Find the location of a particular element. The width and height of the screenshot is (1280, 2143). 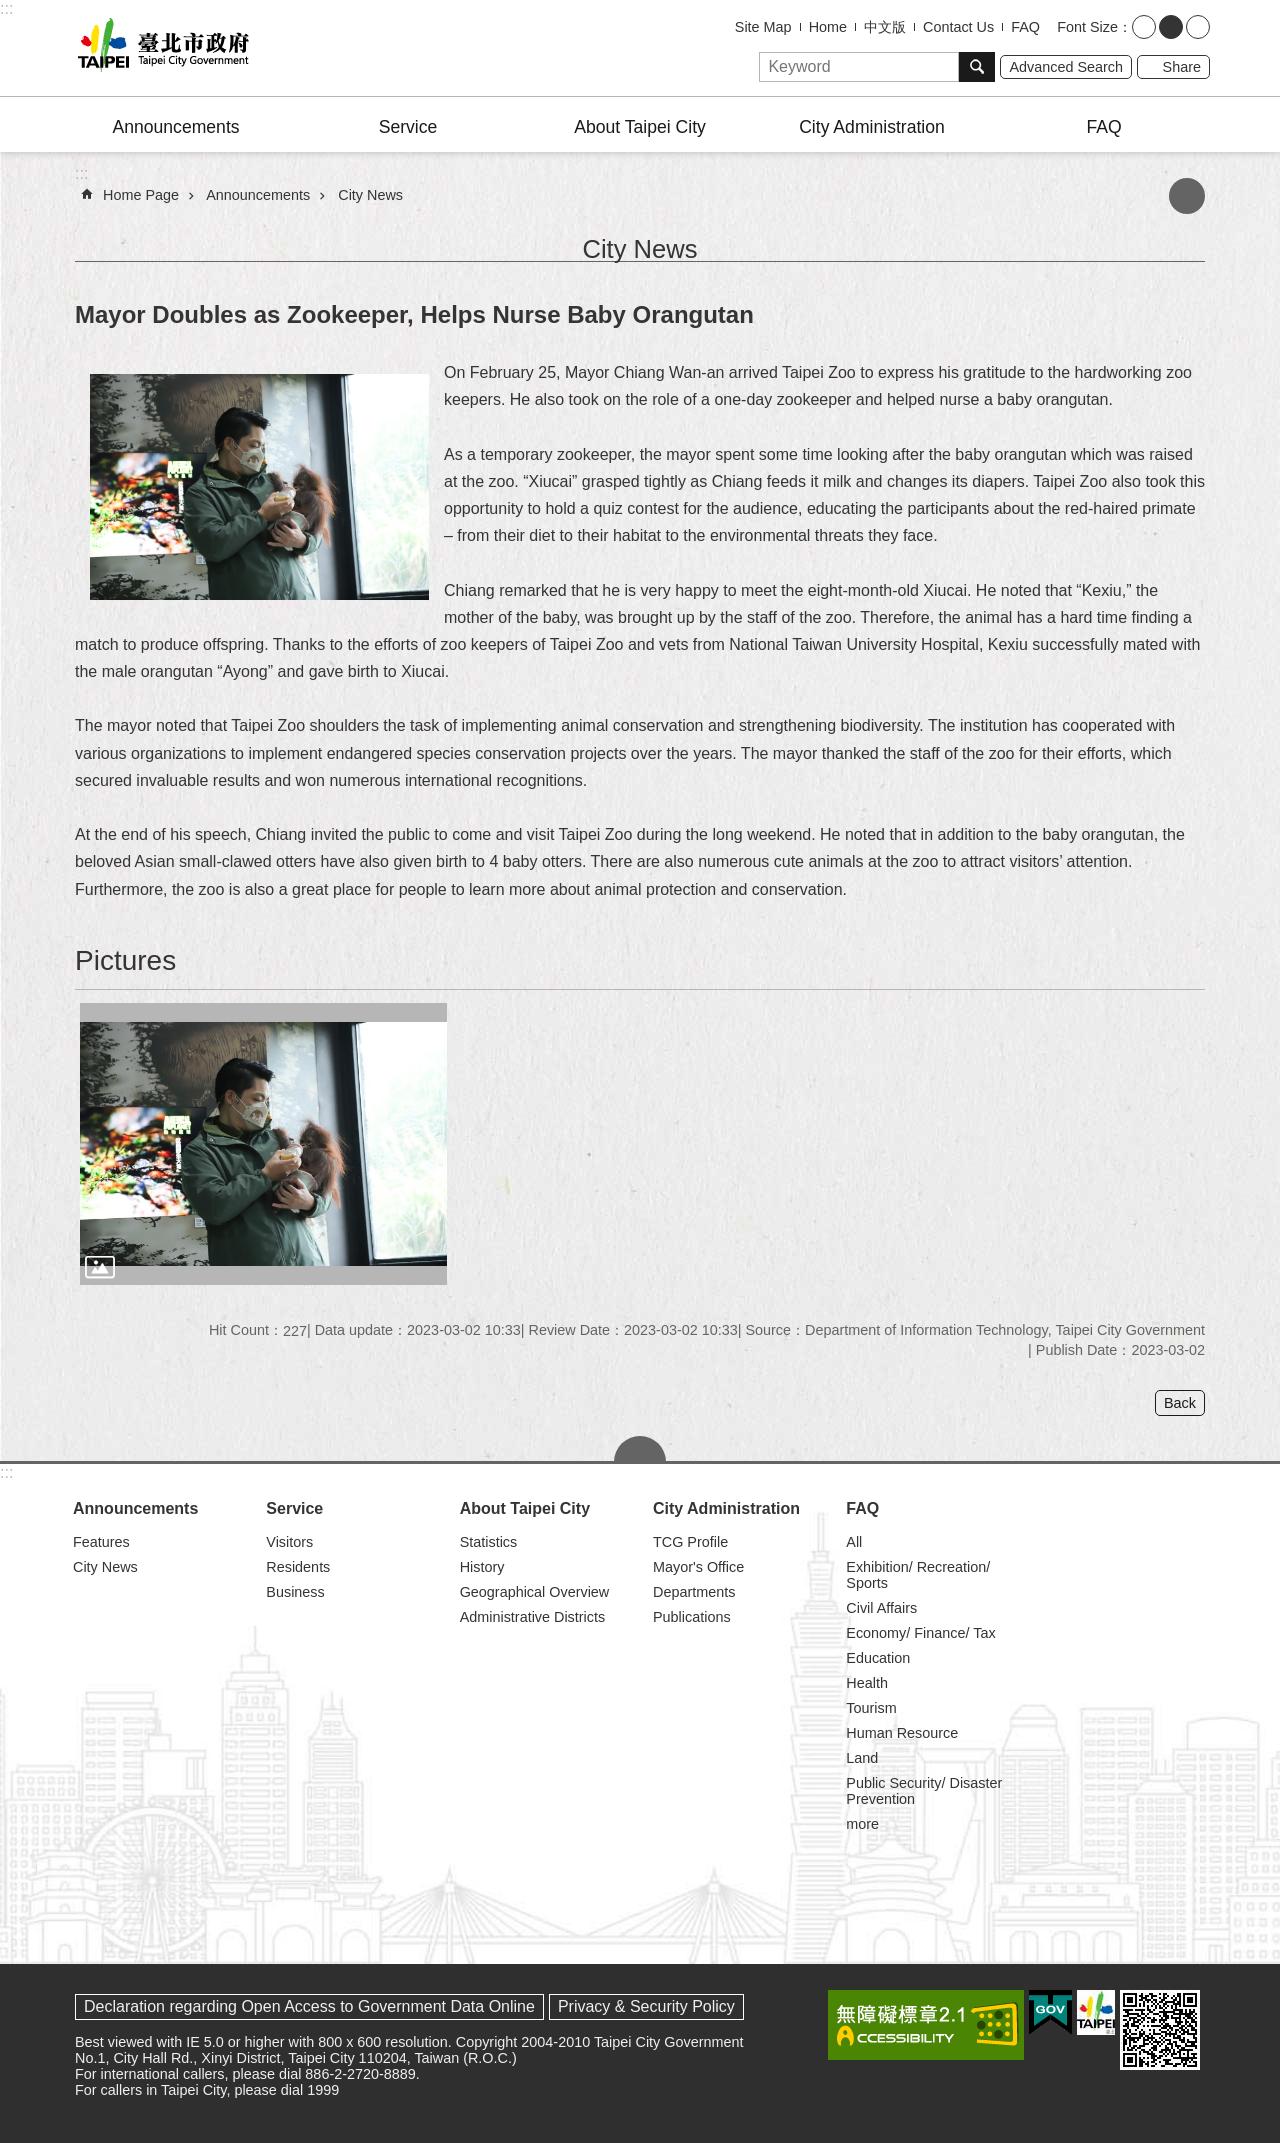

Business is located at coordinates (295, 1592).